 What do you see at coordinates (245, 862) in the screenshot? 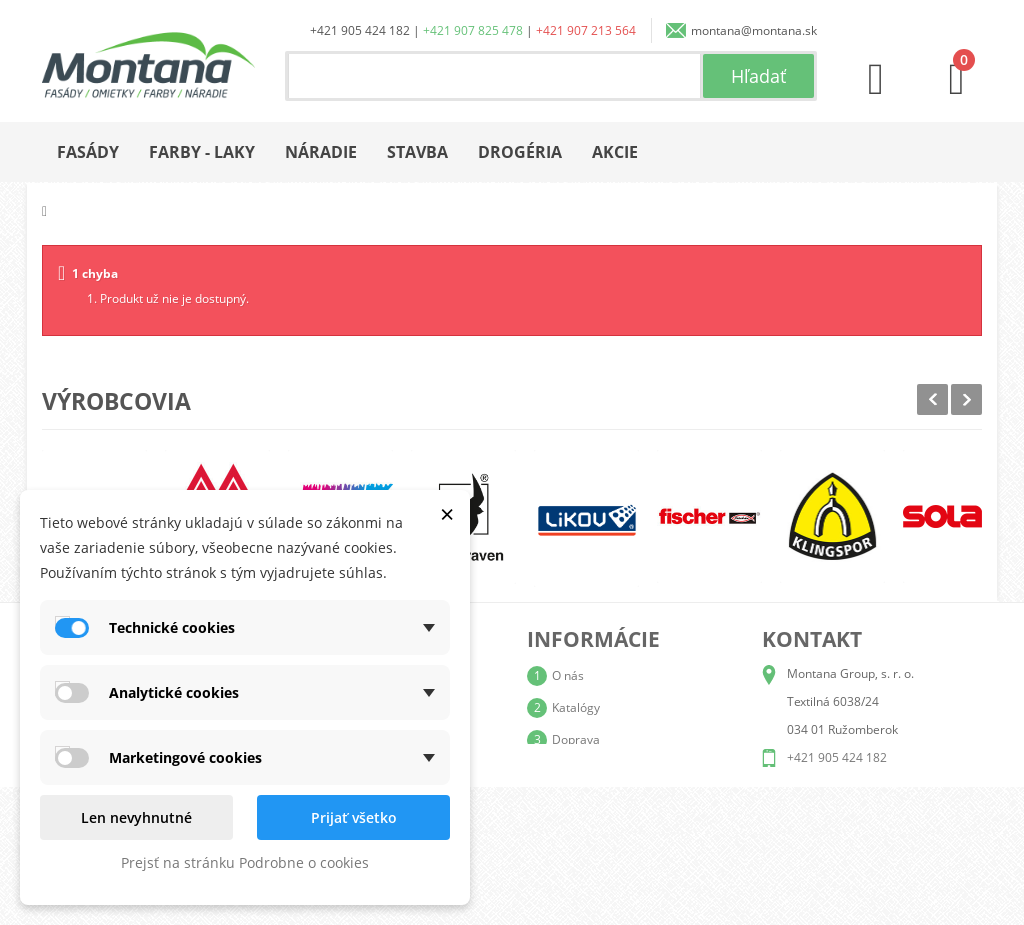
I see `Prejsť na stránku Podrobne o cookies` at bounding box center [245, 862].